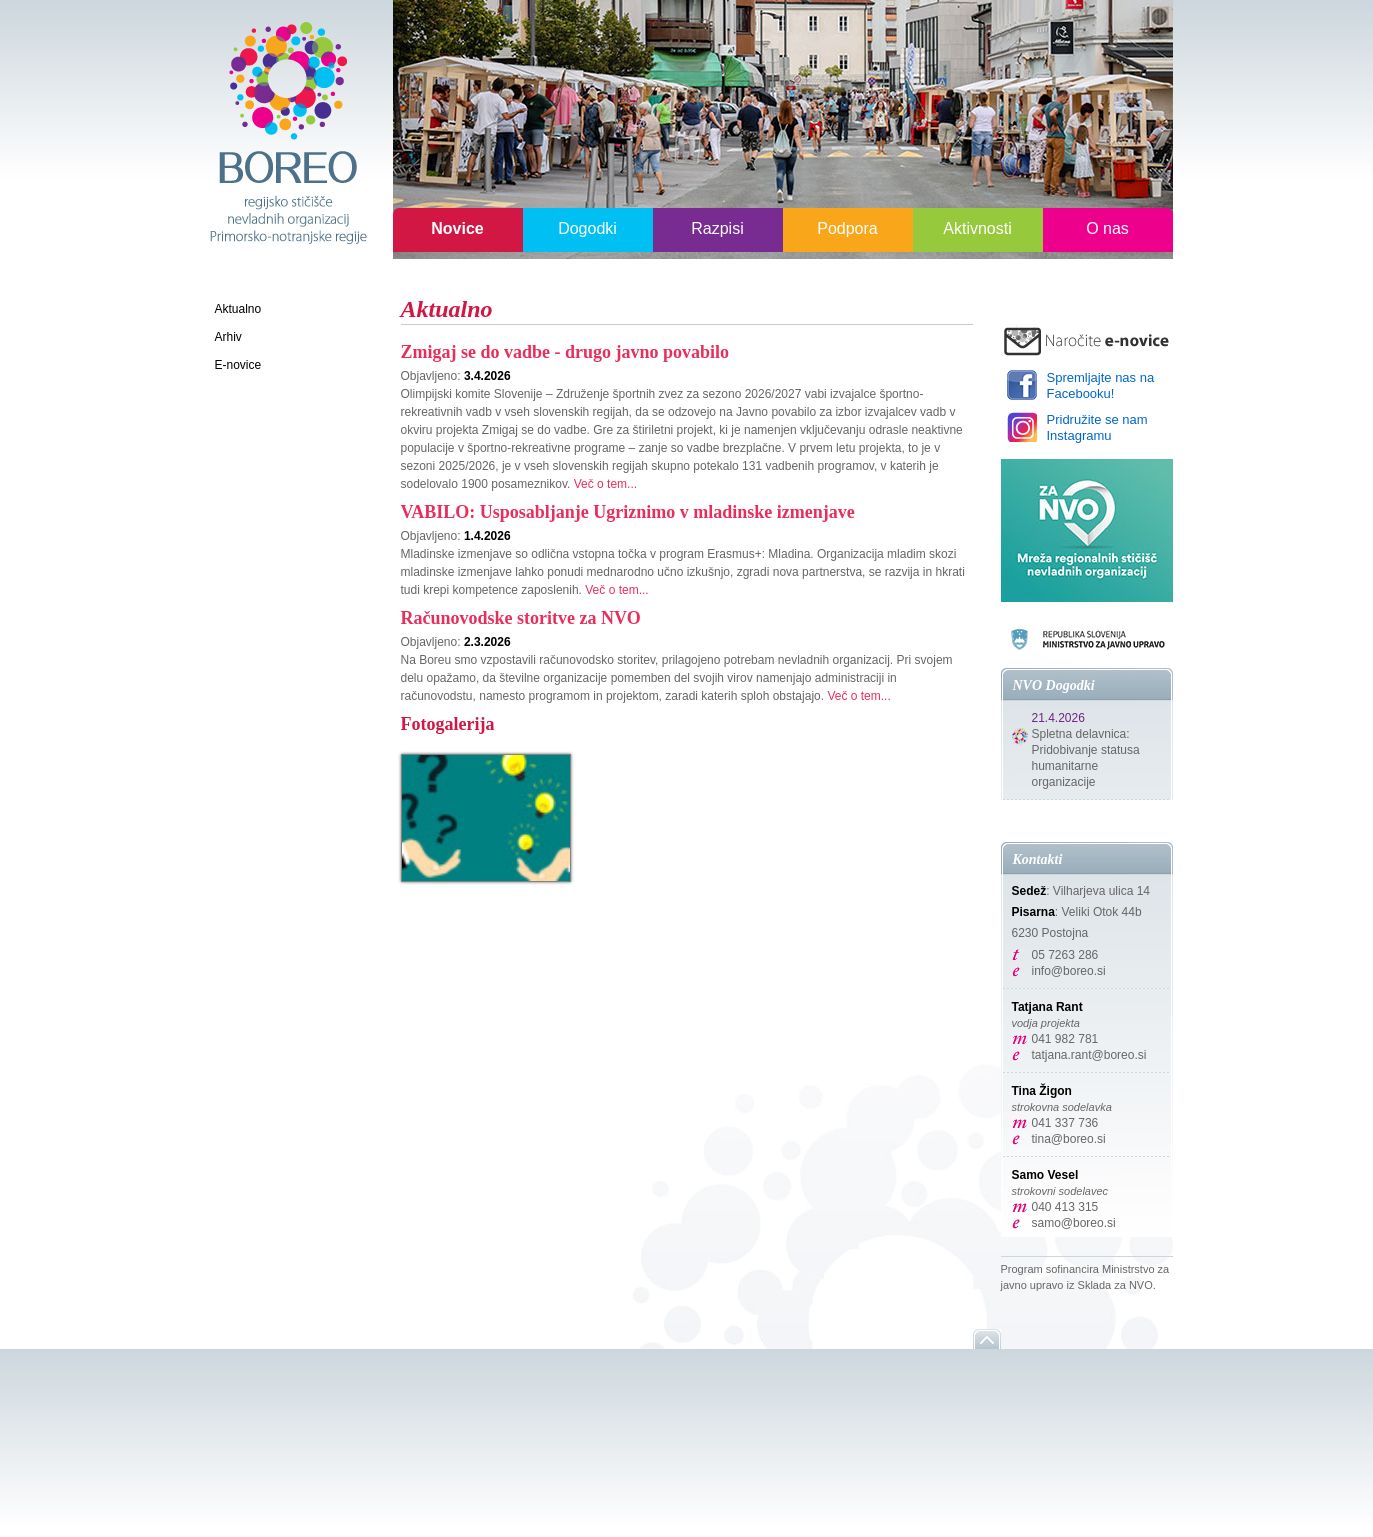 Image resolution: width=1373 pixels, height=1537 pixels. What do you see at coordinates (238, 309) in the screenshot?
I see `Aktualno` at bounding box center [238, 309].